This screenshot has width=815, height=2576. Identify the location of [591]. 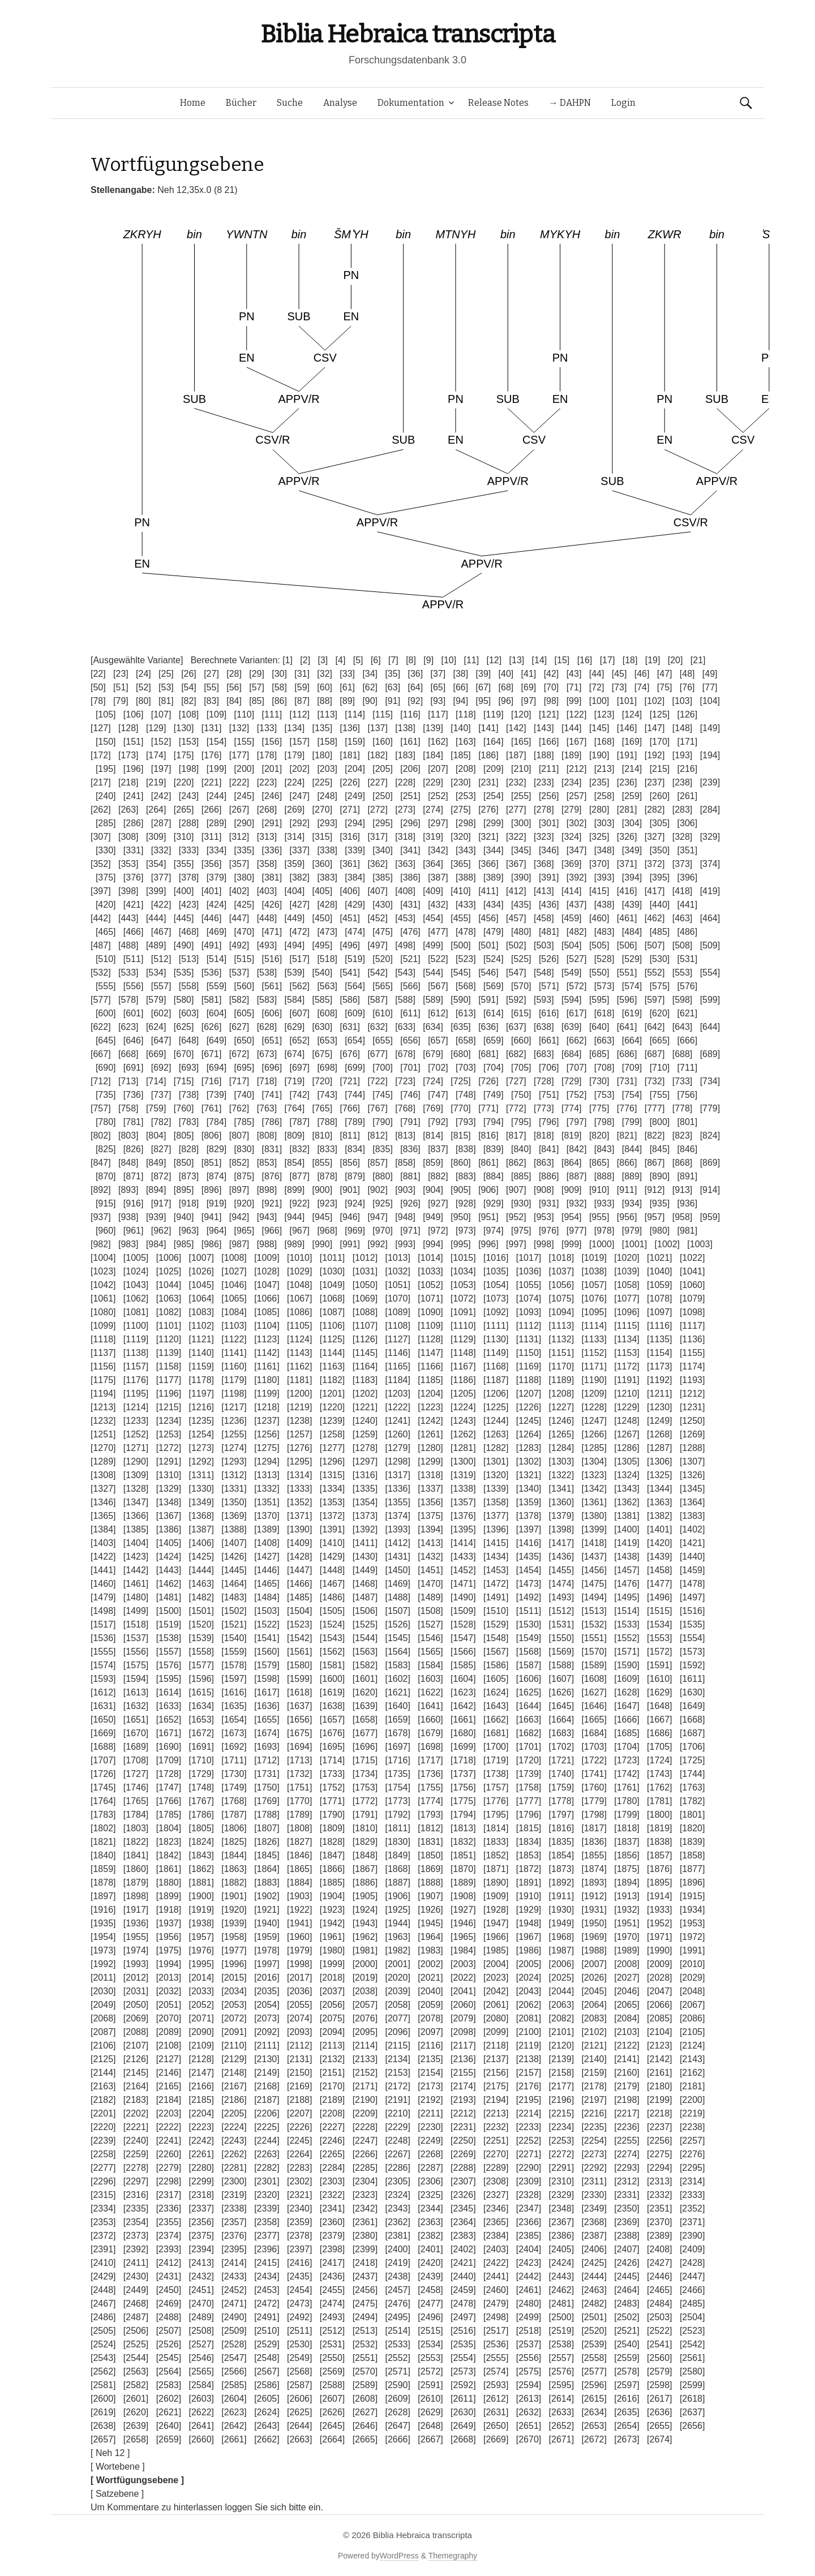
(488, 999).